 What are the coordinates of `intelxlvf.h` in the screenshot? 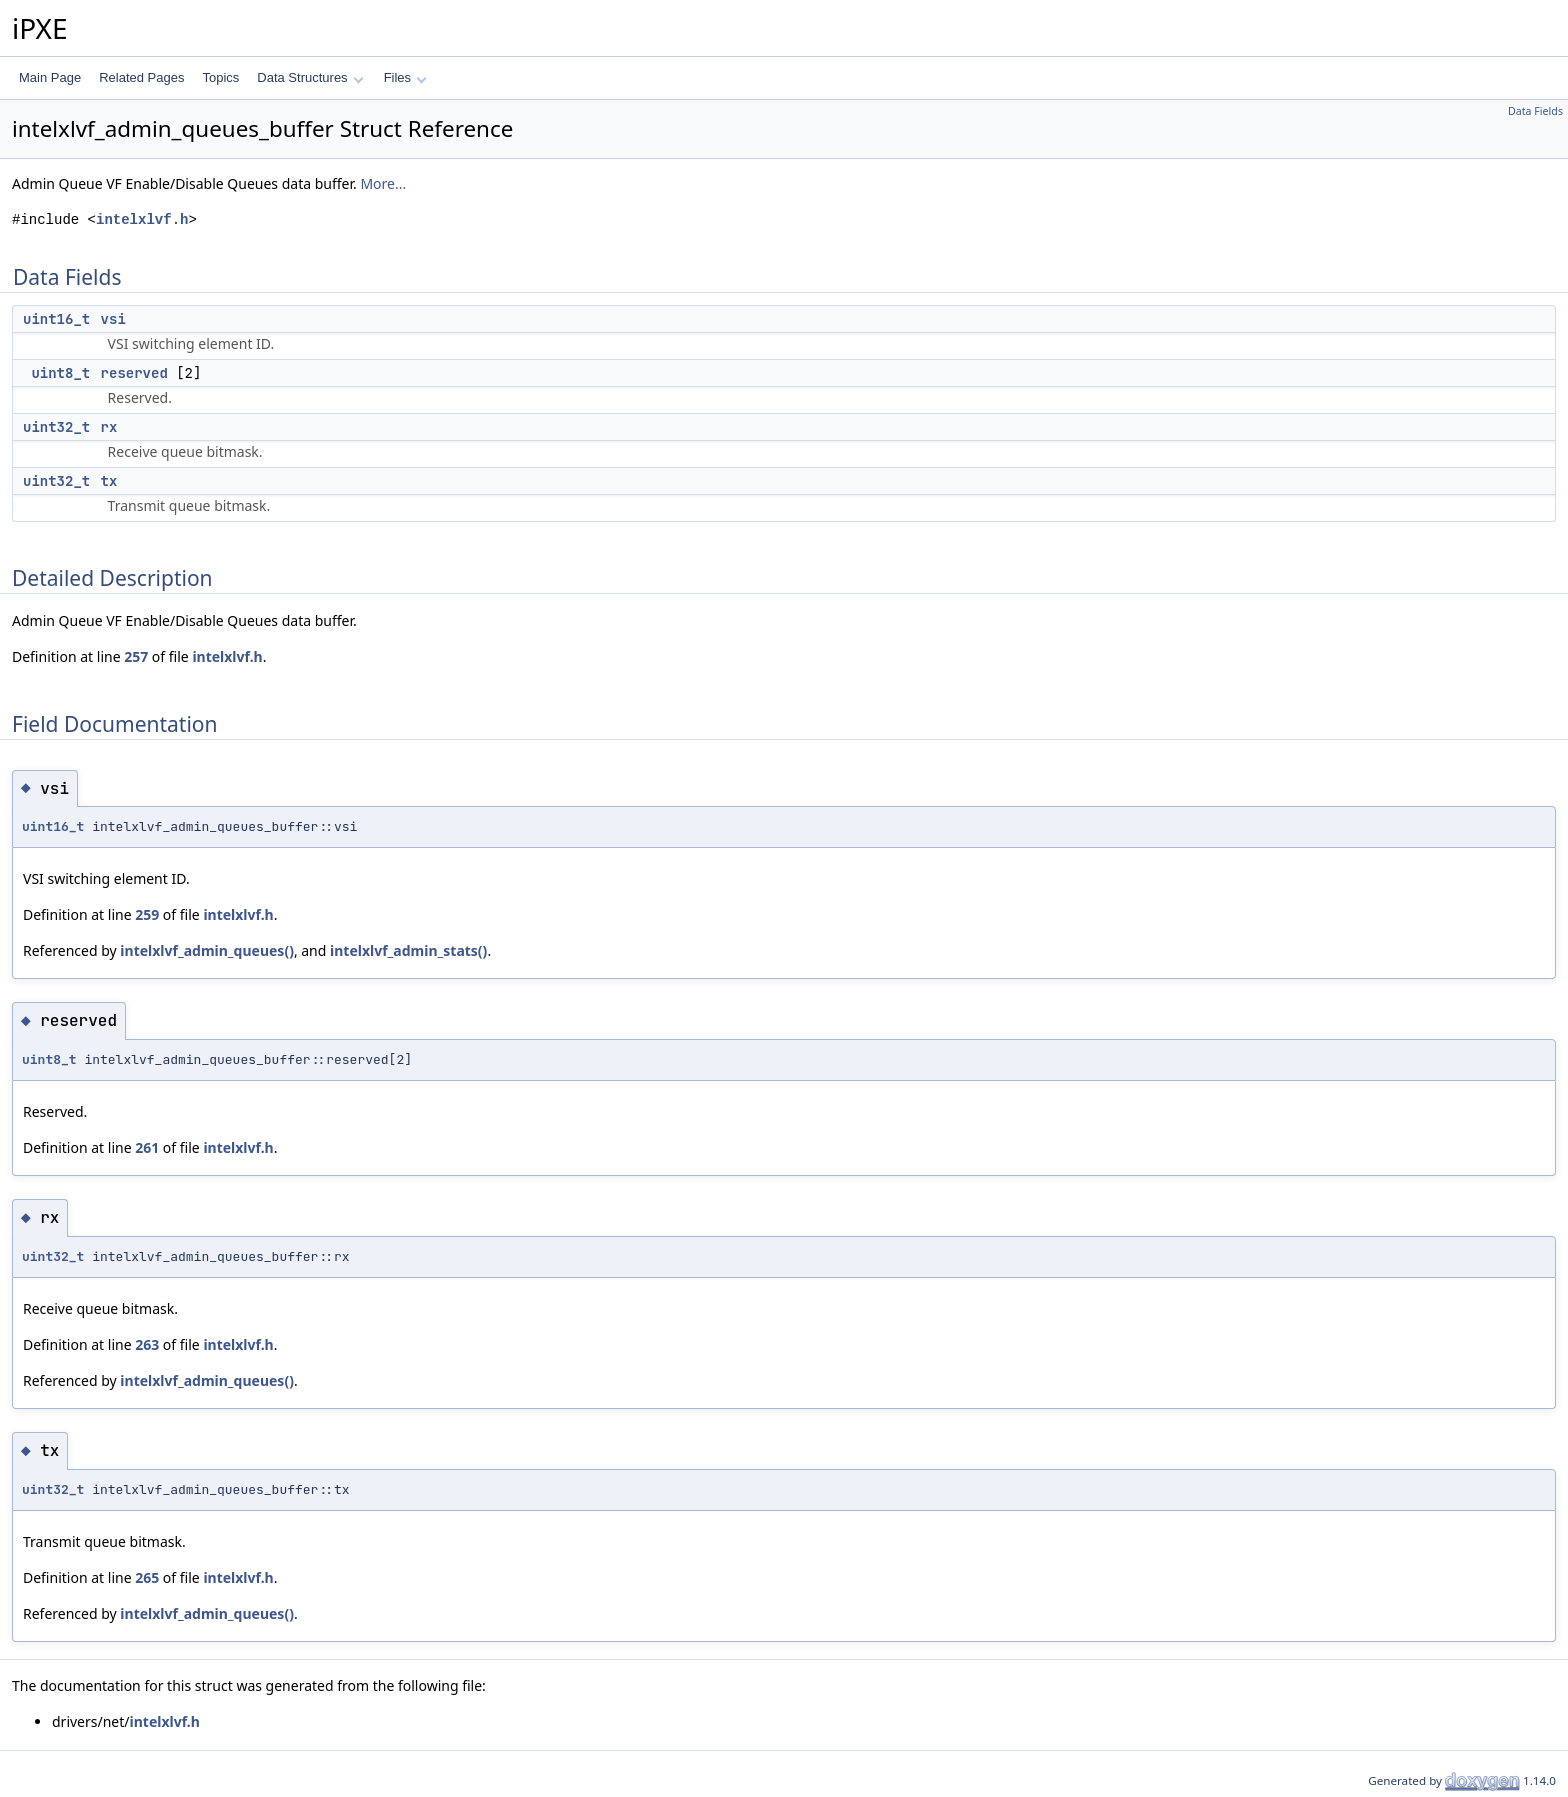 It's located at (142, 219).